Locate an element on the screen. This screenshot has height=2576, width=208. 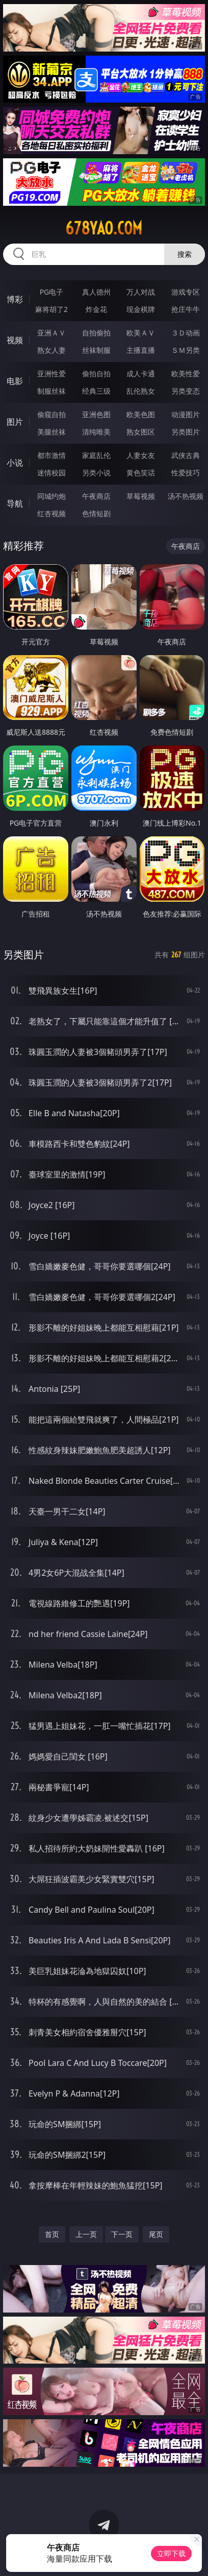
欧美ＡＶ is located at coordinates (140, 333).